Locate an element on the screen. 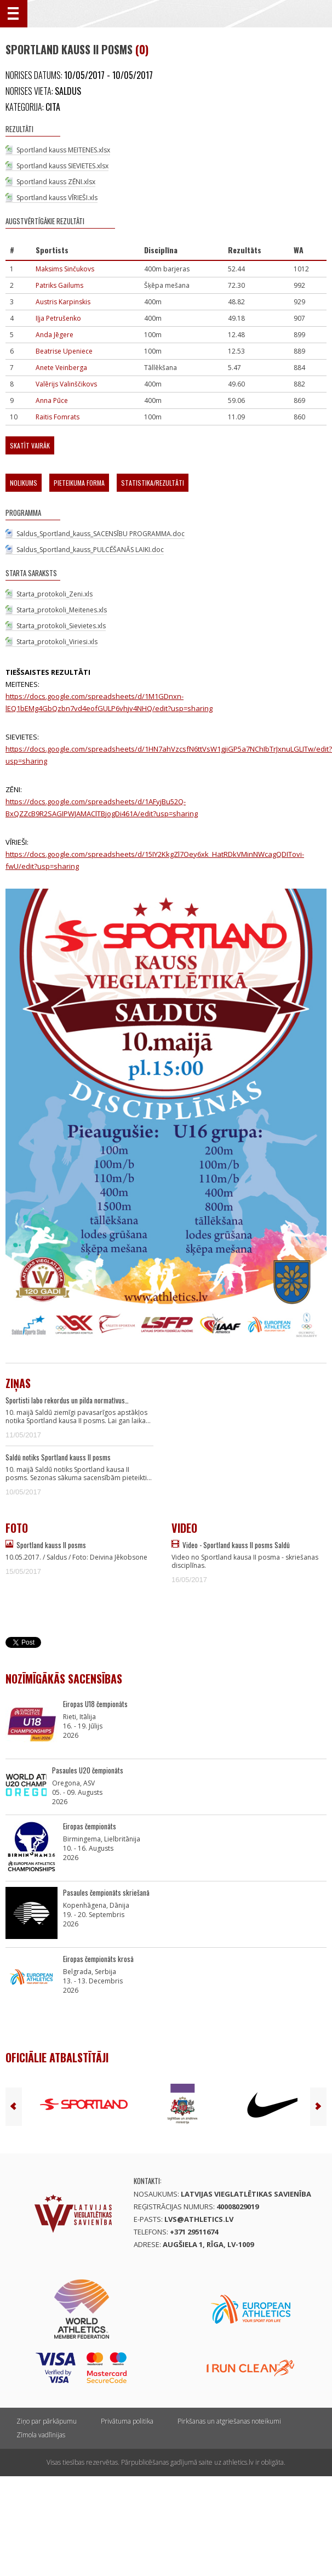  Beatrise Upeniece is located at coordinates (64, 351).